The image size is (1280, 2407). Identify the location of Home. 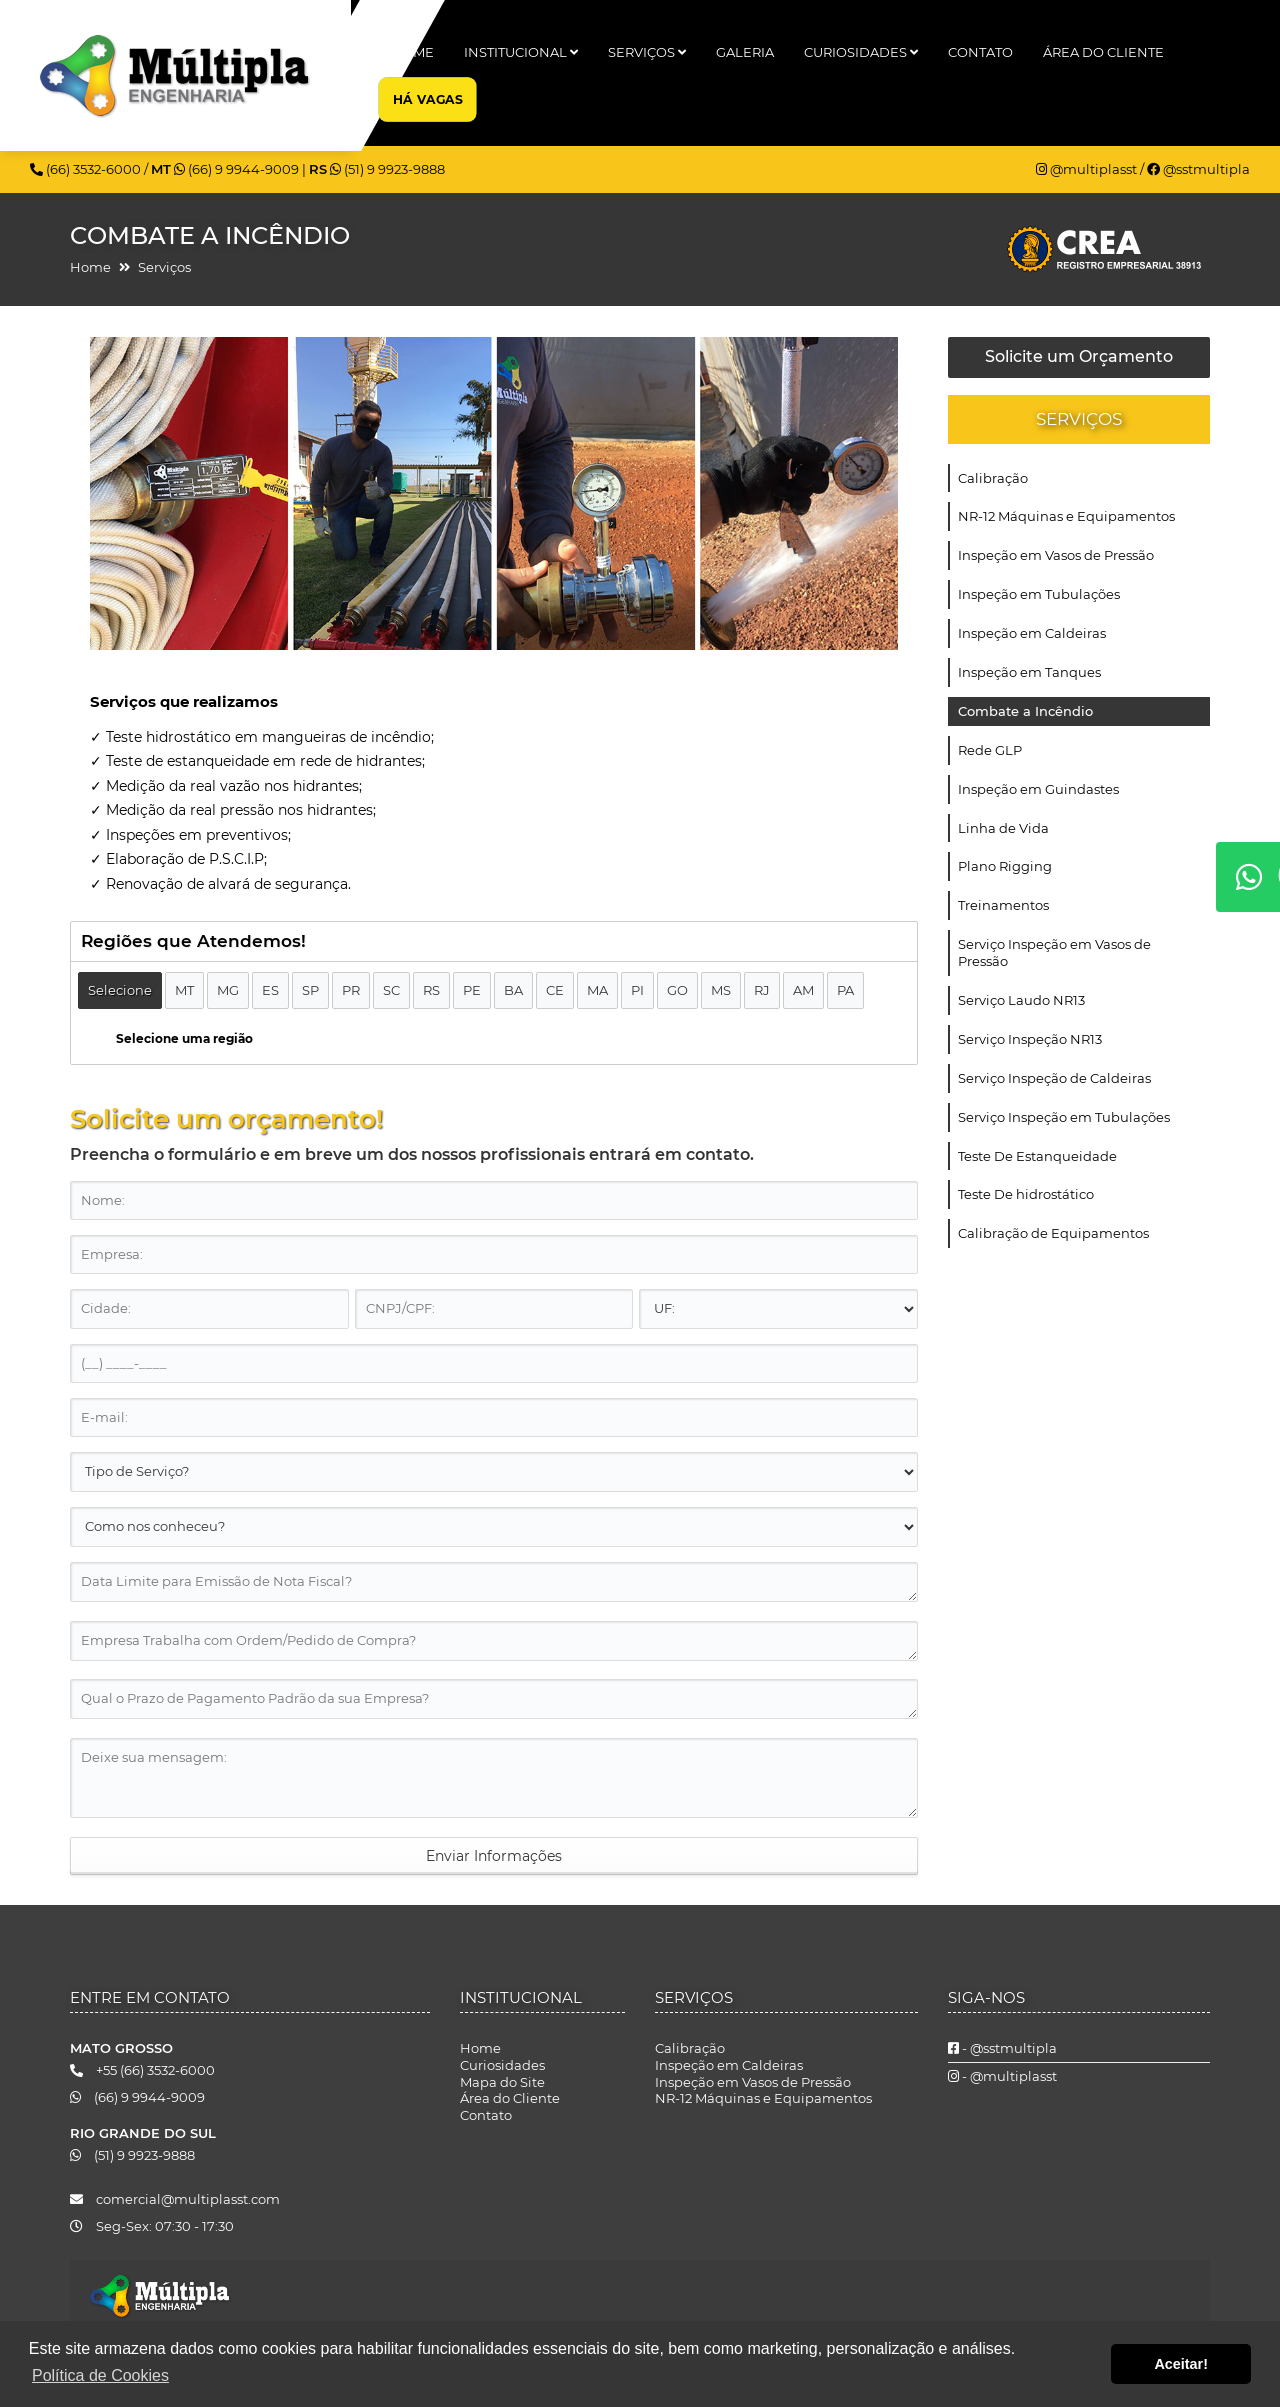
(412, 52).